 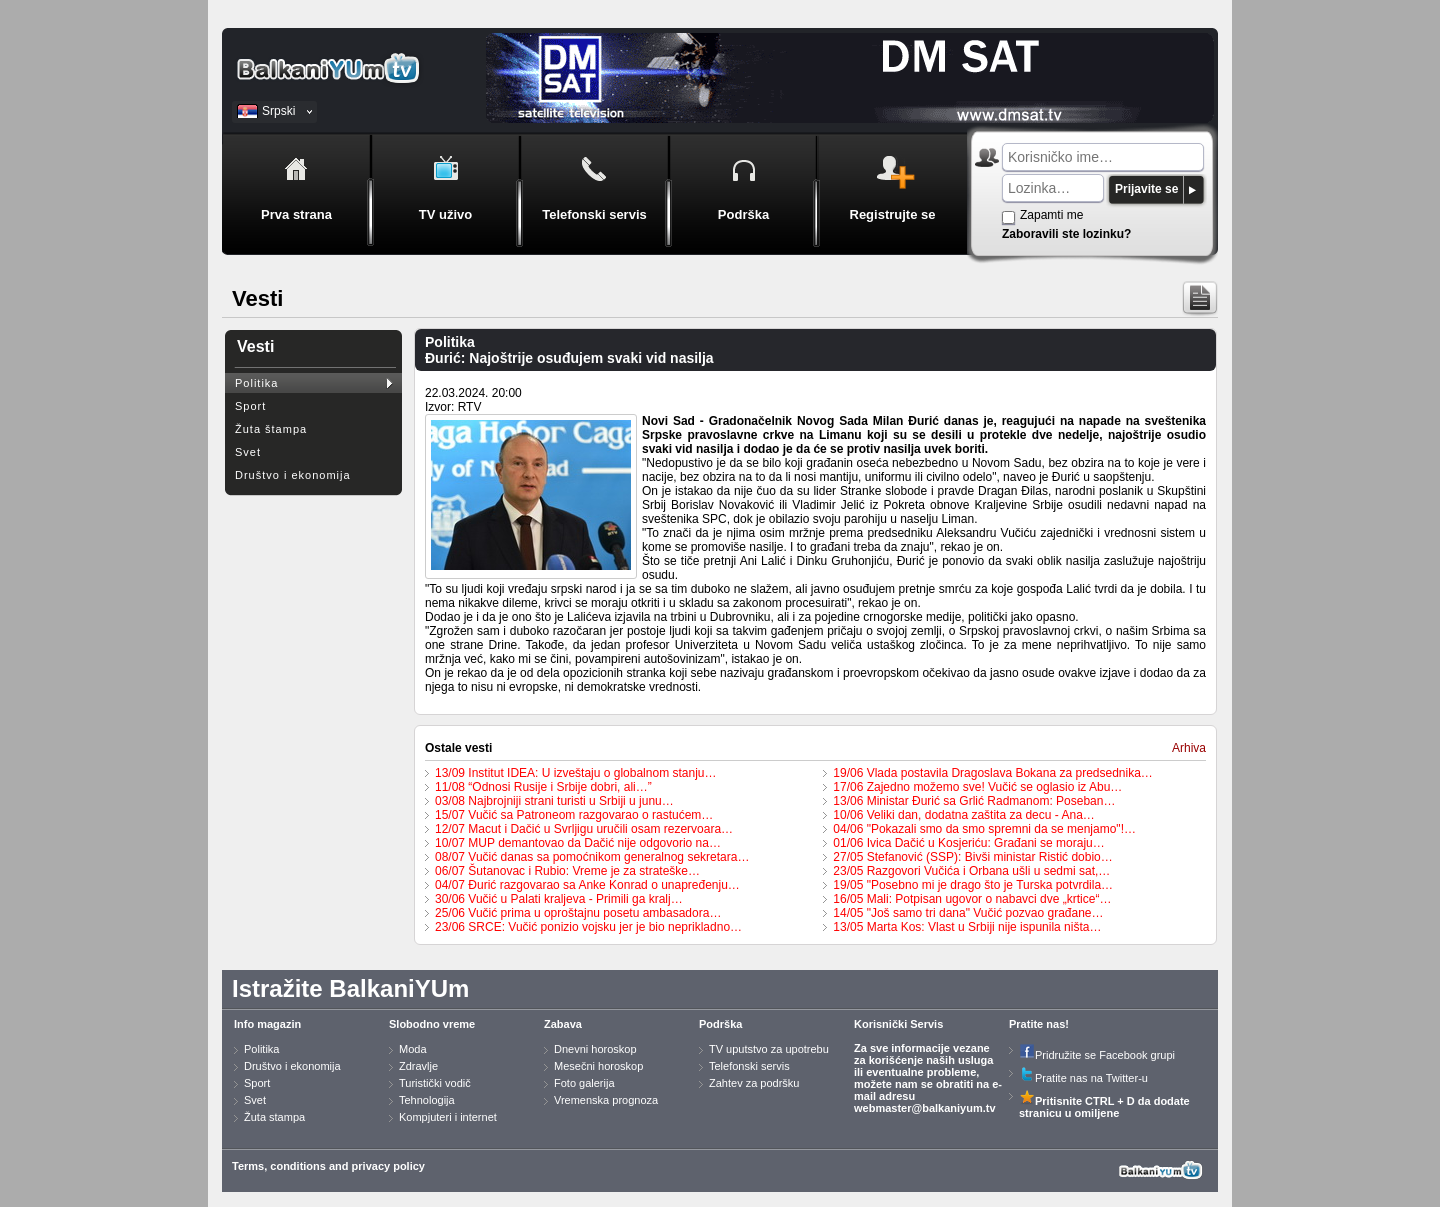 I want to click on Turistički vodič, so click(x=435, y=1083).